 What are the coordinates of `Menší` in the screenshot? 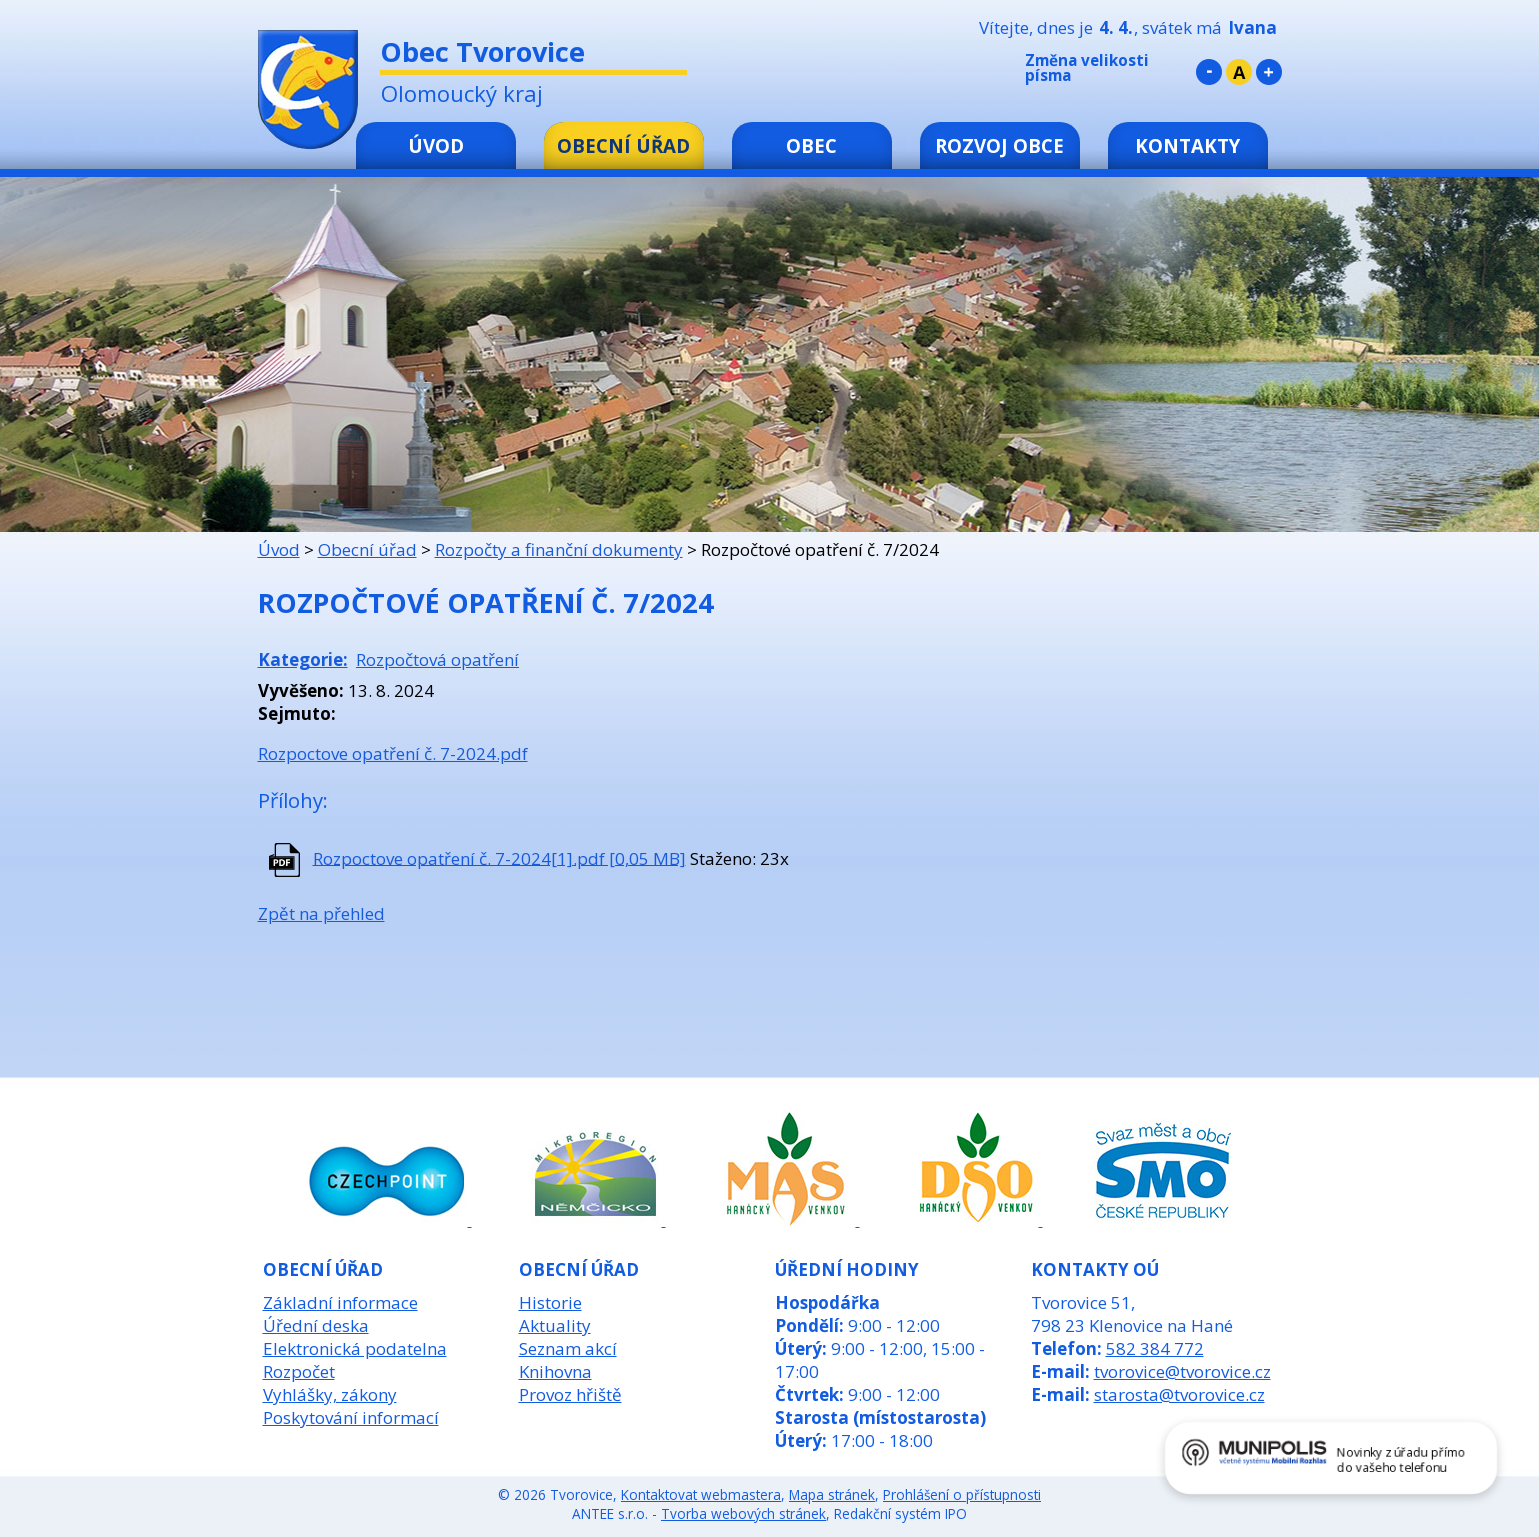 It's located at (1209, 72).